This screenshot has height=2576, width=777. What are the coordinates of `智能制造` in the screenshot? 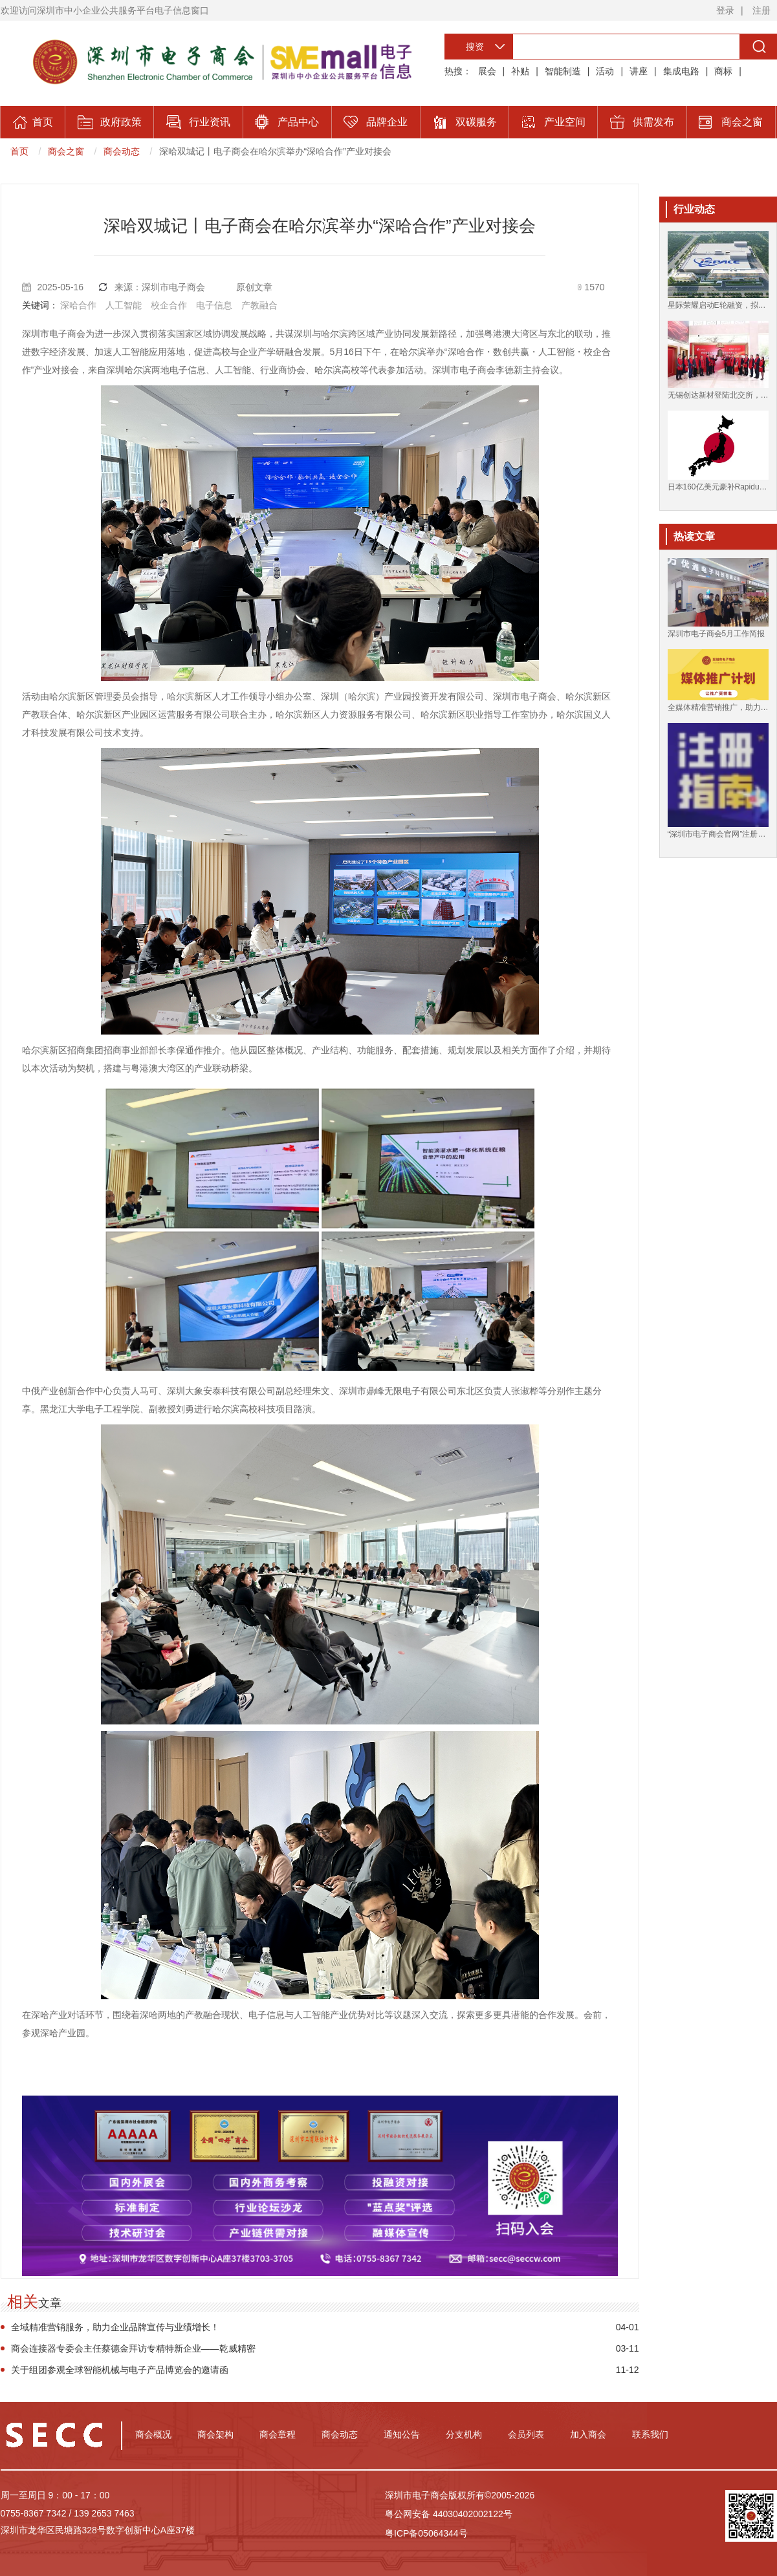 It's located at (563, 71).